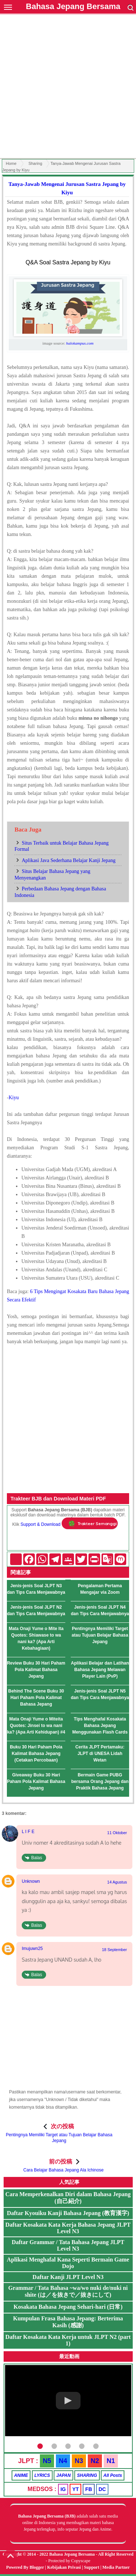 The height and width of the screenshot is (2576, 136). What do you see at coordinates (87, 2475) in the screenshot?
I see `SHARING` at bounding box center [87, 2475].